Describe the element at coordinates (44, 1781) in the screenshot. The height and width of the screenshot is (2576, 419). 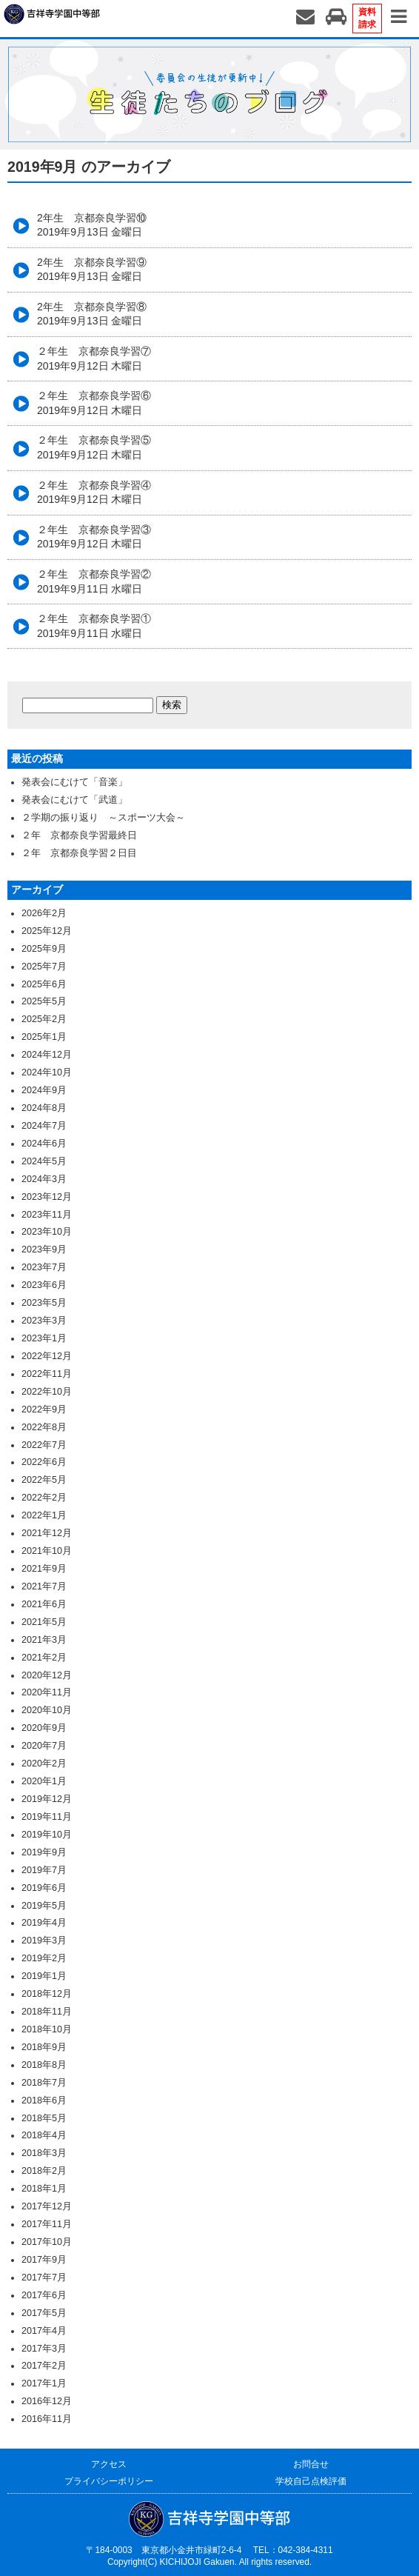
I see `2020年1月` at that location.